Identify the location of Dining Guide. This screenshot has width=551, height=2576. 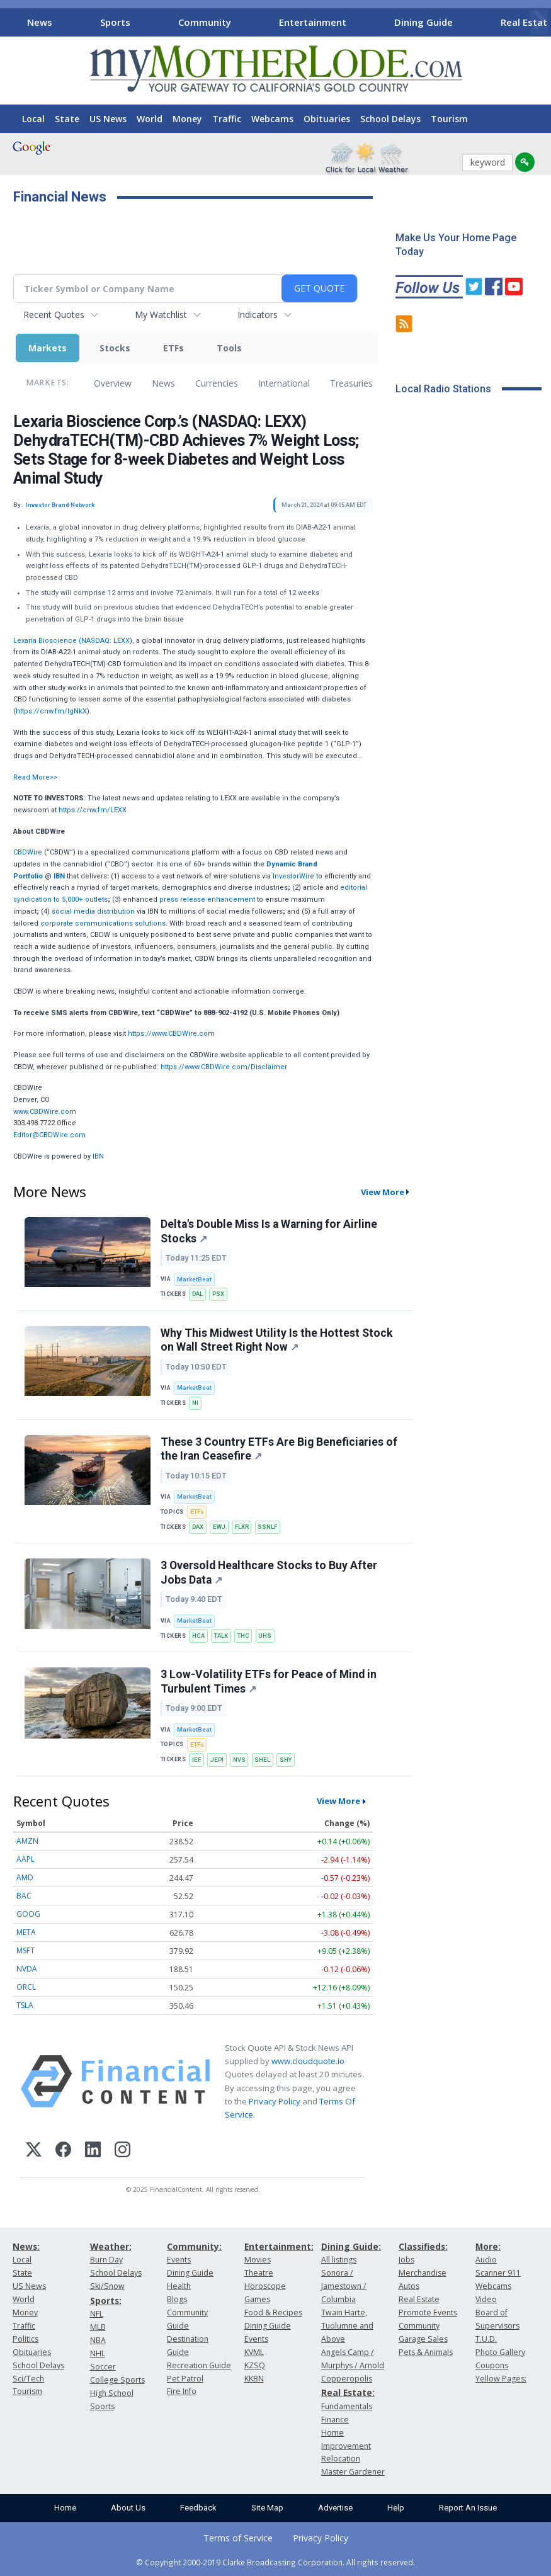
(423, 22).